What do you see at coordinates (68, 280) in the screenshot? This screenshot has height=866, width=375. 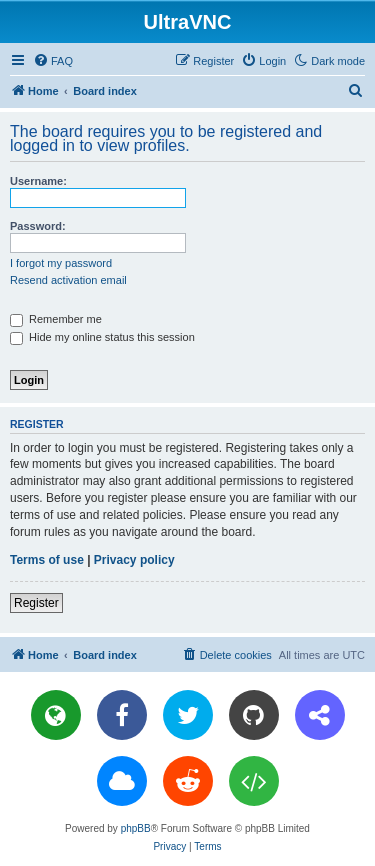 I see `Resend activation email` at bounding box center [68, 280].